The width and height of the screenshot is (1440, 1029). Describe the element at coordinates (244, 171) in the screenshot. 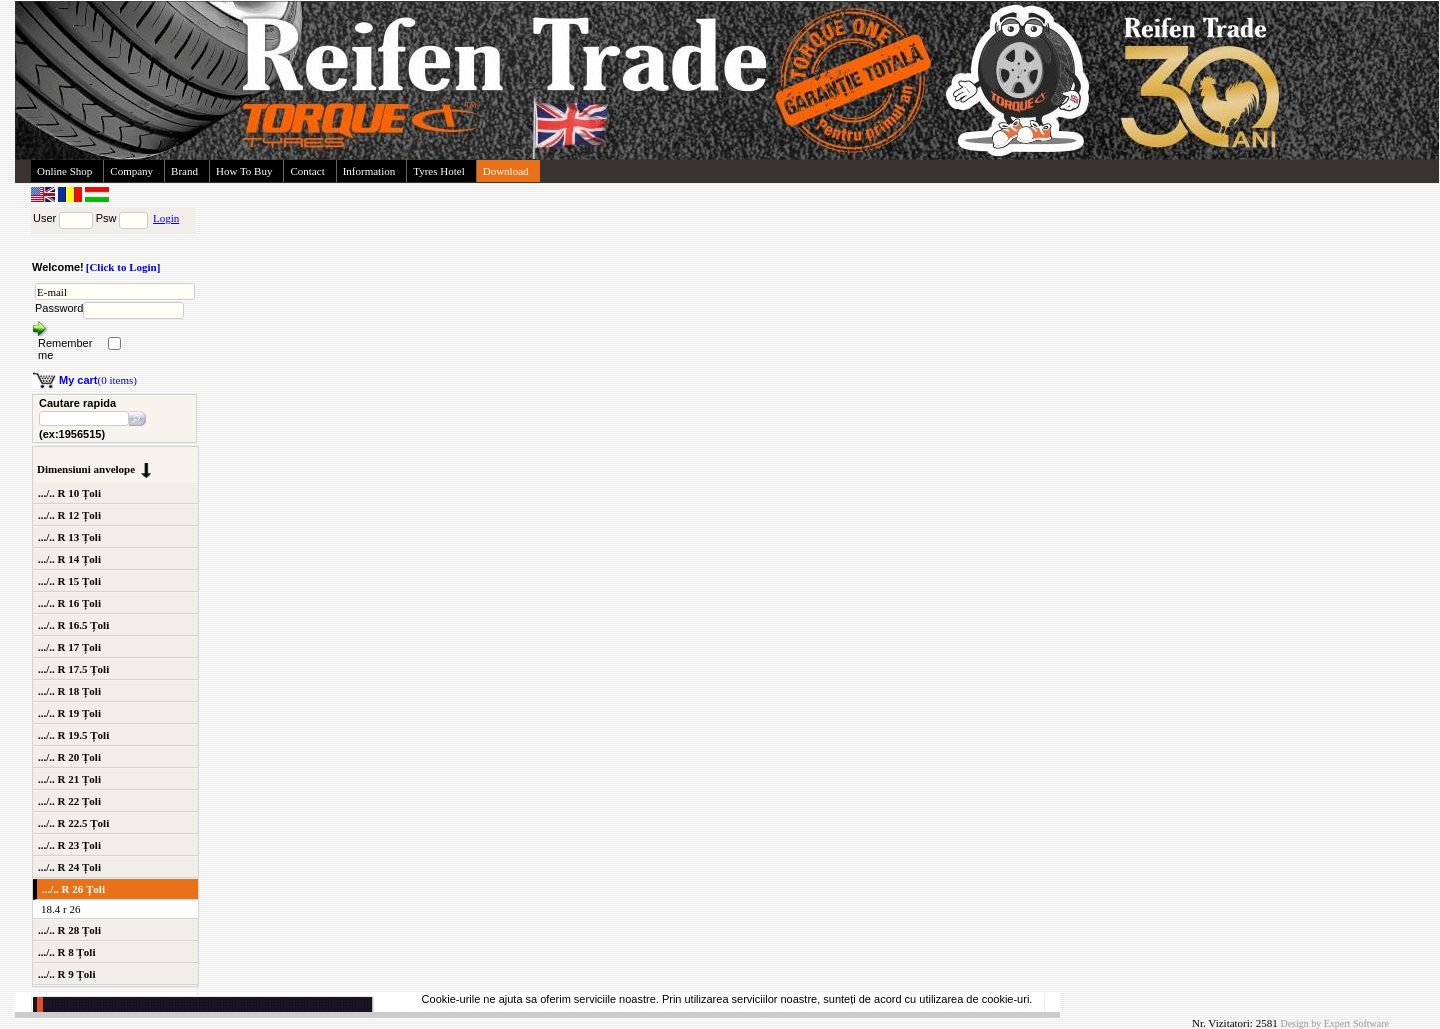

I see `How To Buy` at that location.